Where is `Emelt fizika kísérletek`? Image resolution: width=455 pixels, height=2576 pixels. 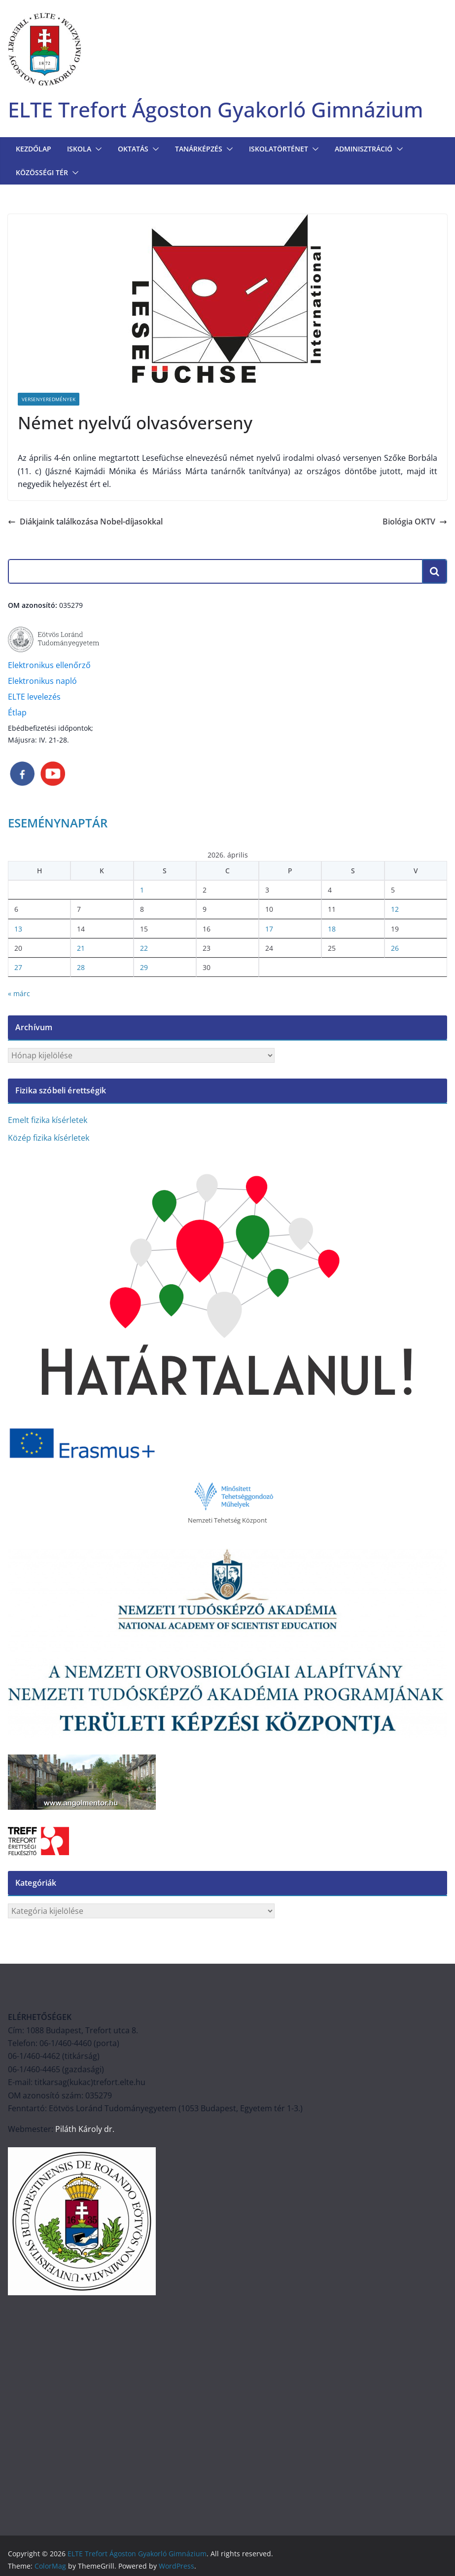 Emelt fizika kísérletek is located at coordinates (47, 1122).